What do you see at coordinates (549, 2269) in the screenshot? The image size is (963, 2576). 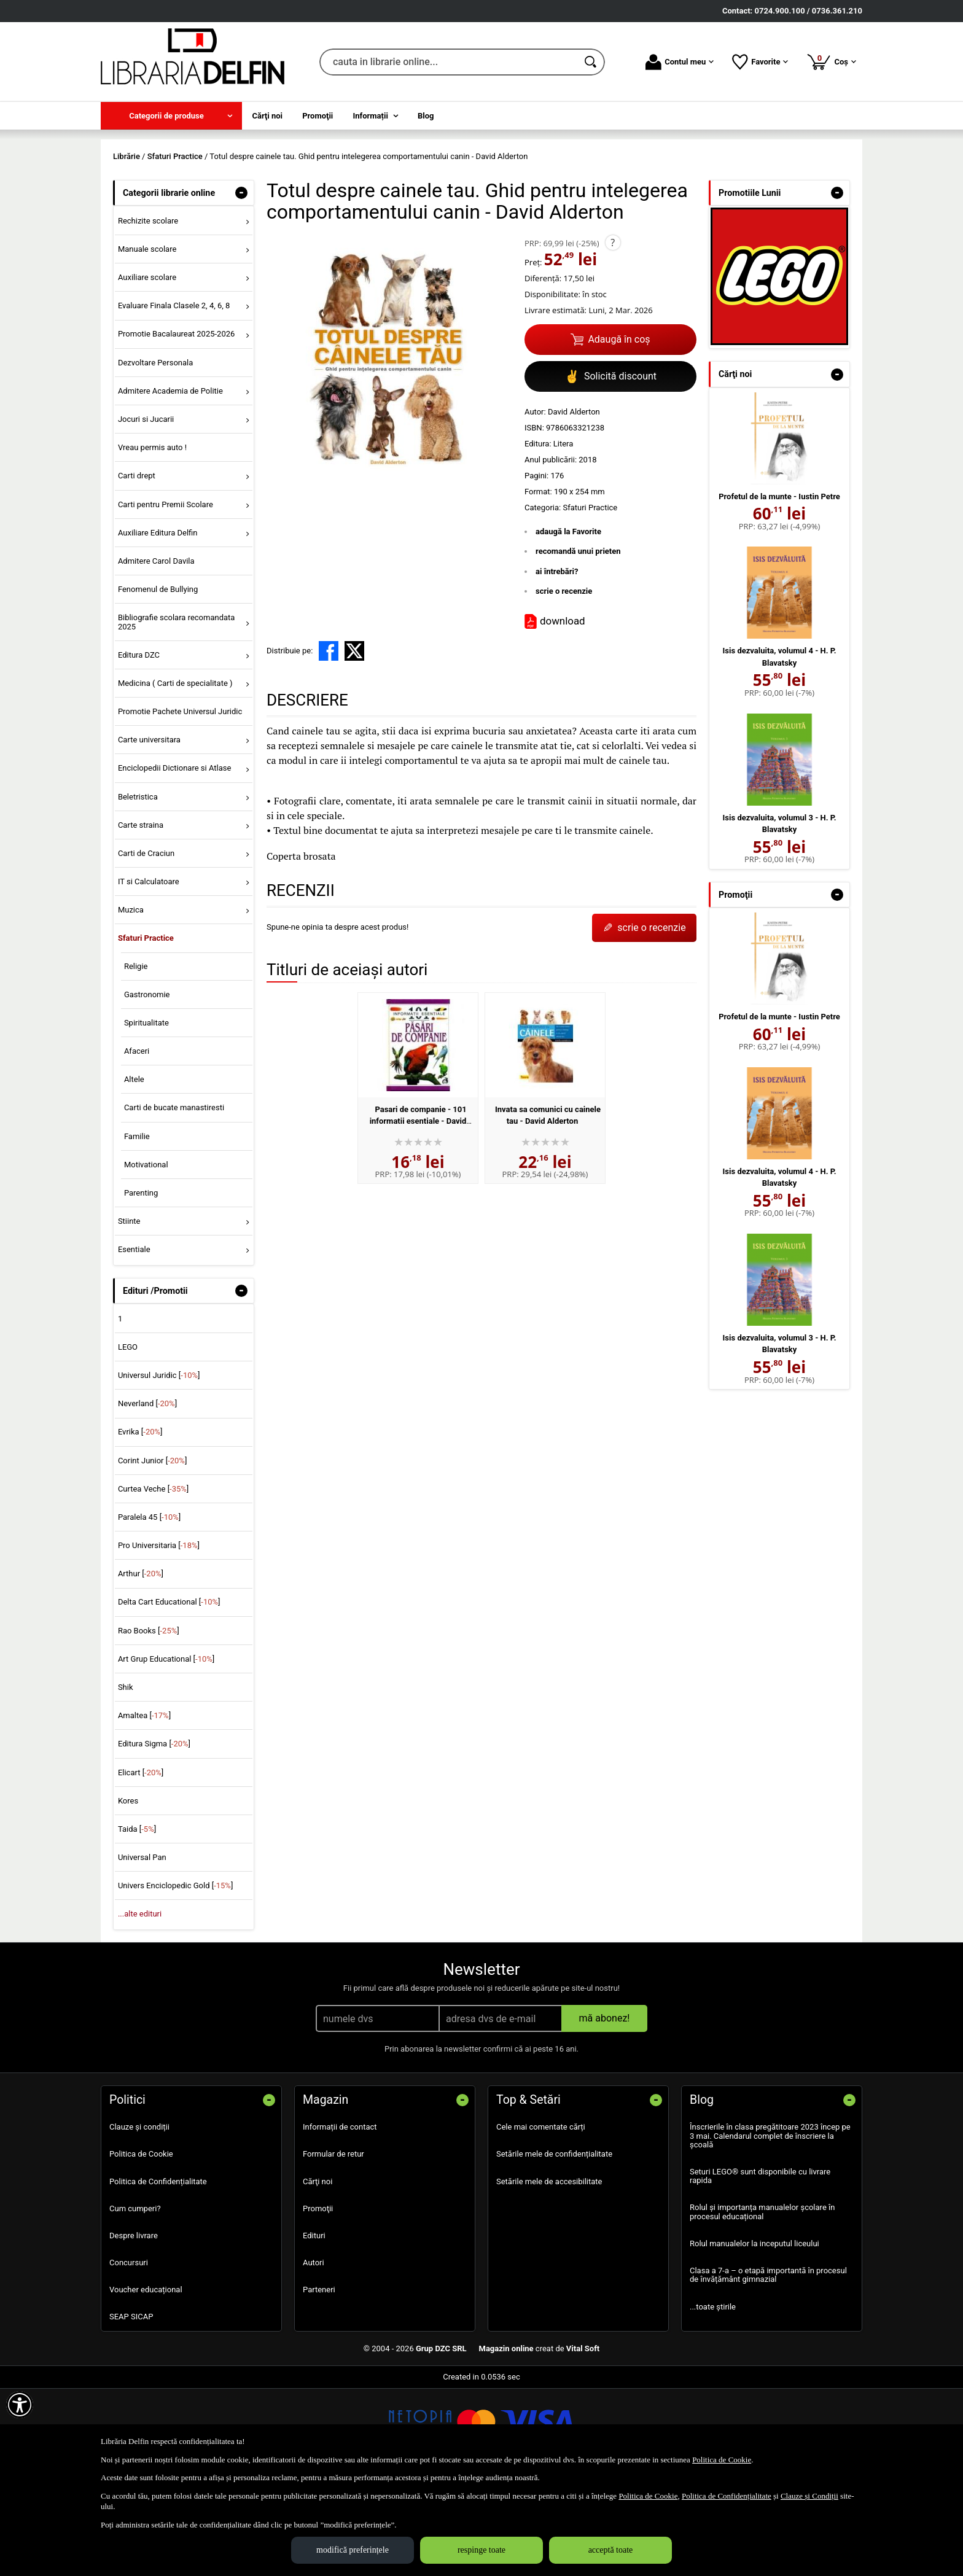 I see `Setările mele de accesibilitate` at bounding box center [549, 2269].